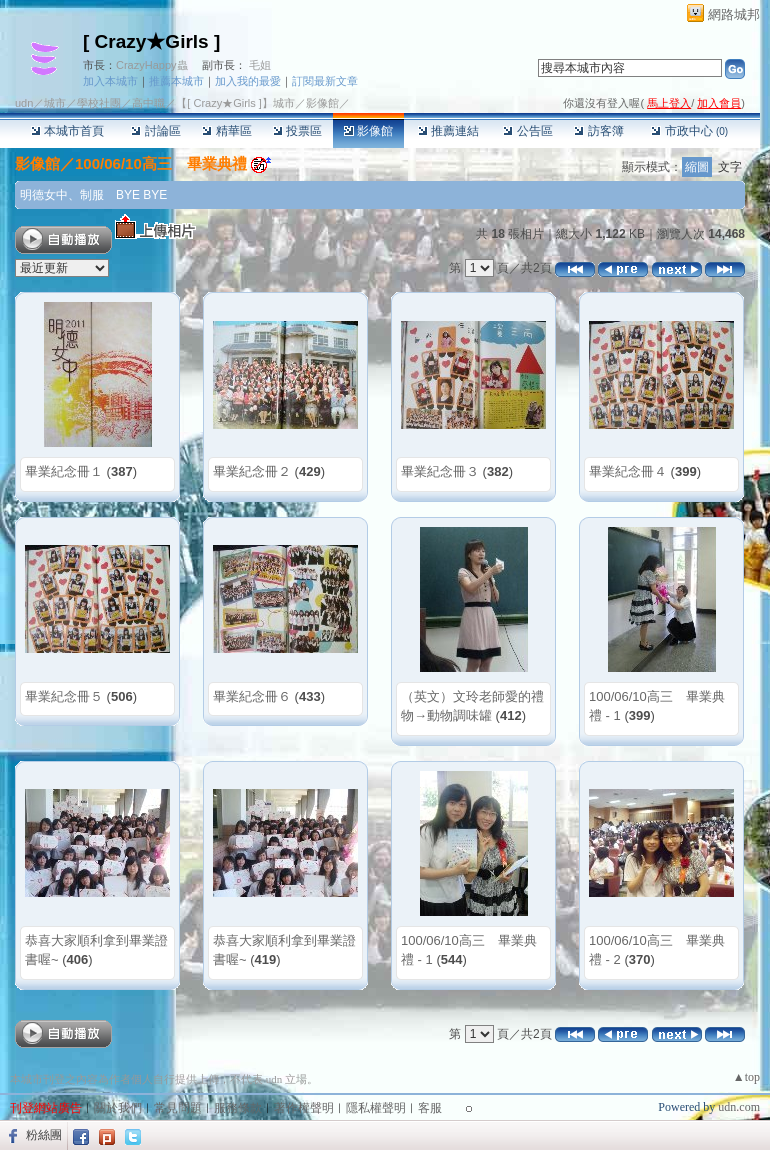 Image resolution: width=770 pixels, height=1150 pixels. Describe the element at coordinates (44, 1135) in the screenshot. I see `粉絲團` at that location.